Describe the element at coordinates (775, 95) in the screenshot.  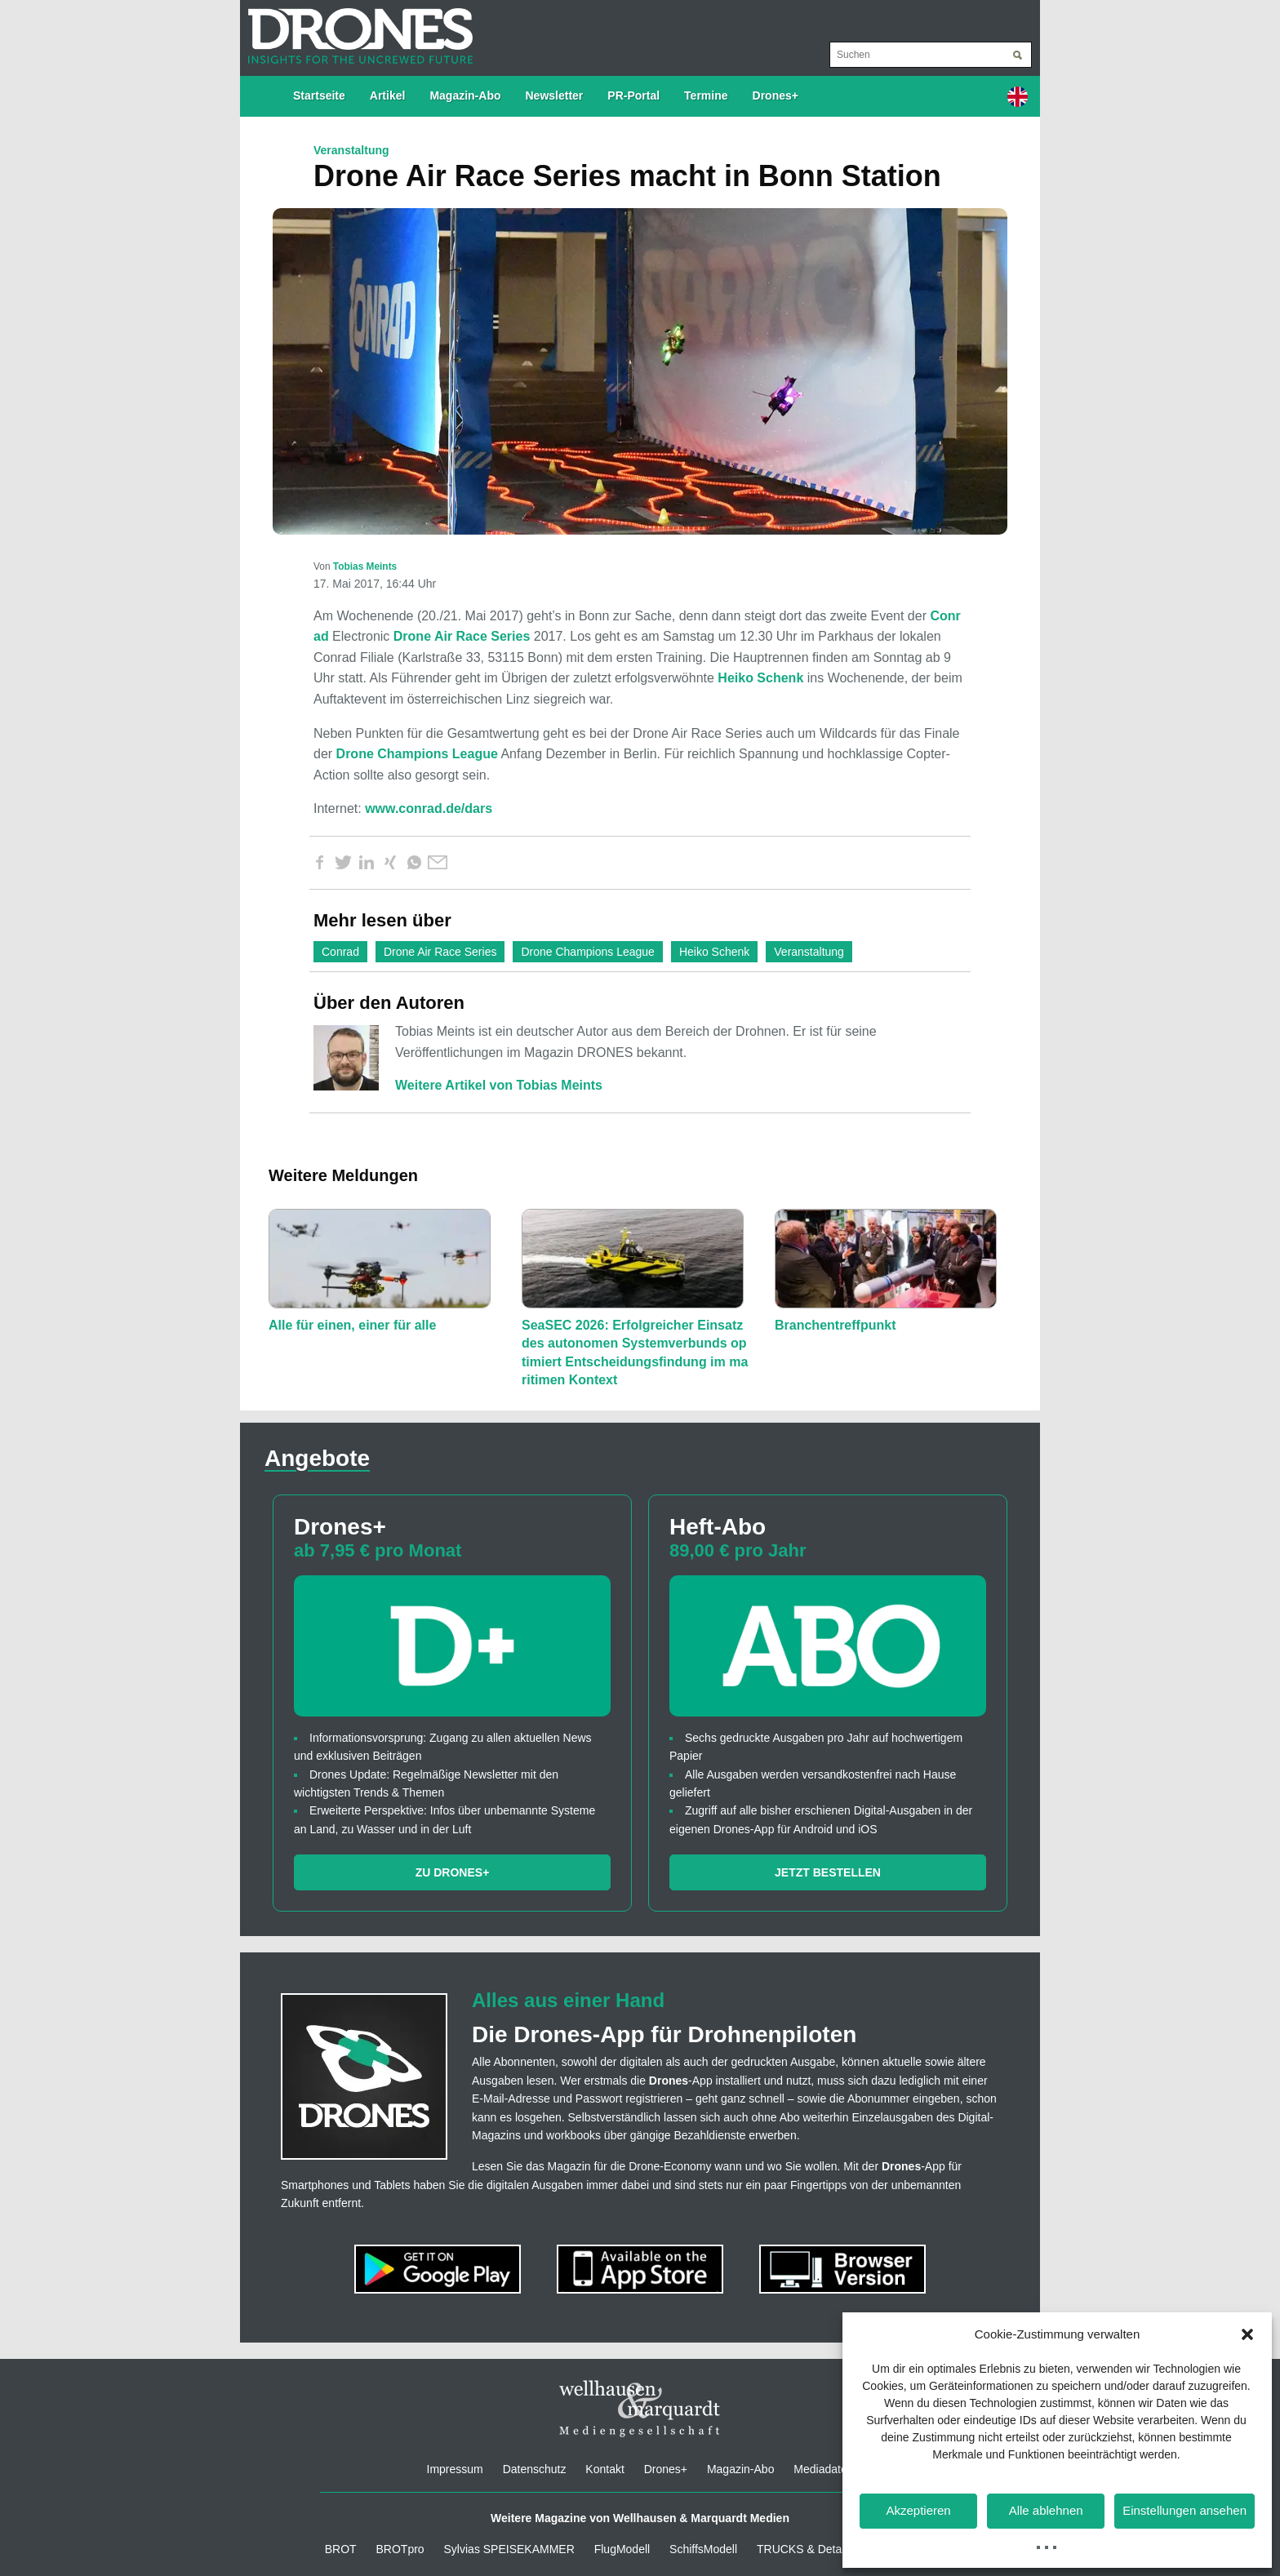
I see `Drones+` at that location.